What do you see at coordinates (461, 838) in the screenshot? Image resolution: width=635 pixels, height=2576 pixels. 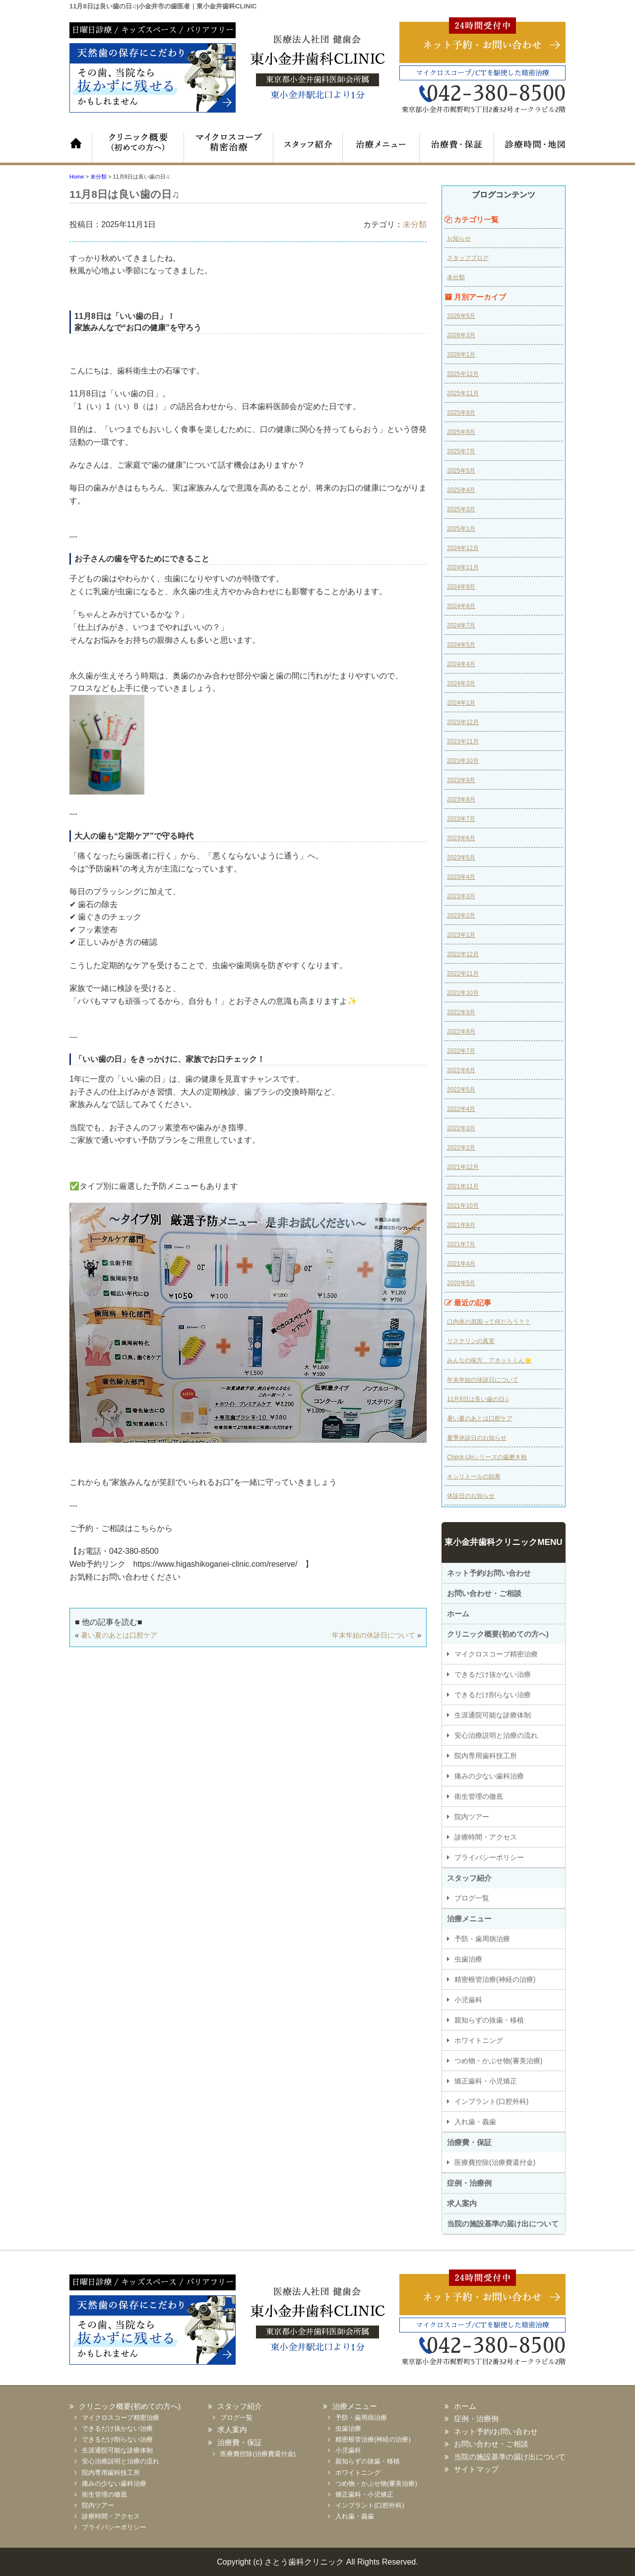 I see `2023年6月` at bounding box center [461, 838].